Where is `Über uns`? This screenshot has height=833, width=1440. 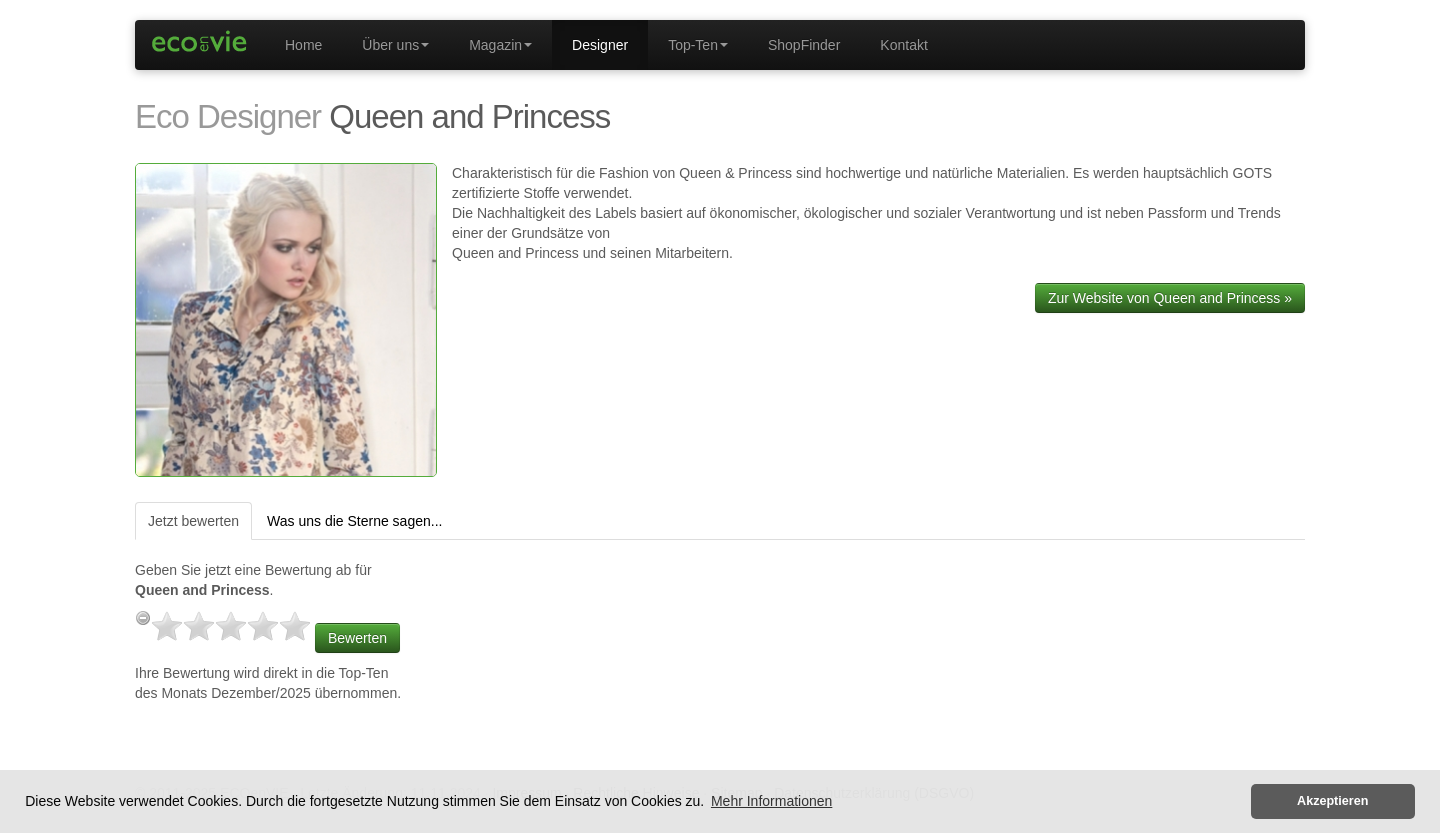 Über uns is located at coordinates (395, 45).